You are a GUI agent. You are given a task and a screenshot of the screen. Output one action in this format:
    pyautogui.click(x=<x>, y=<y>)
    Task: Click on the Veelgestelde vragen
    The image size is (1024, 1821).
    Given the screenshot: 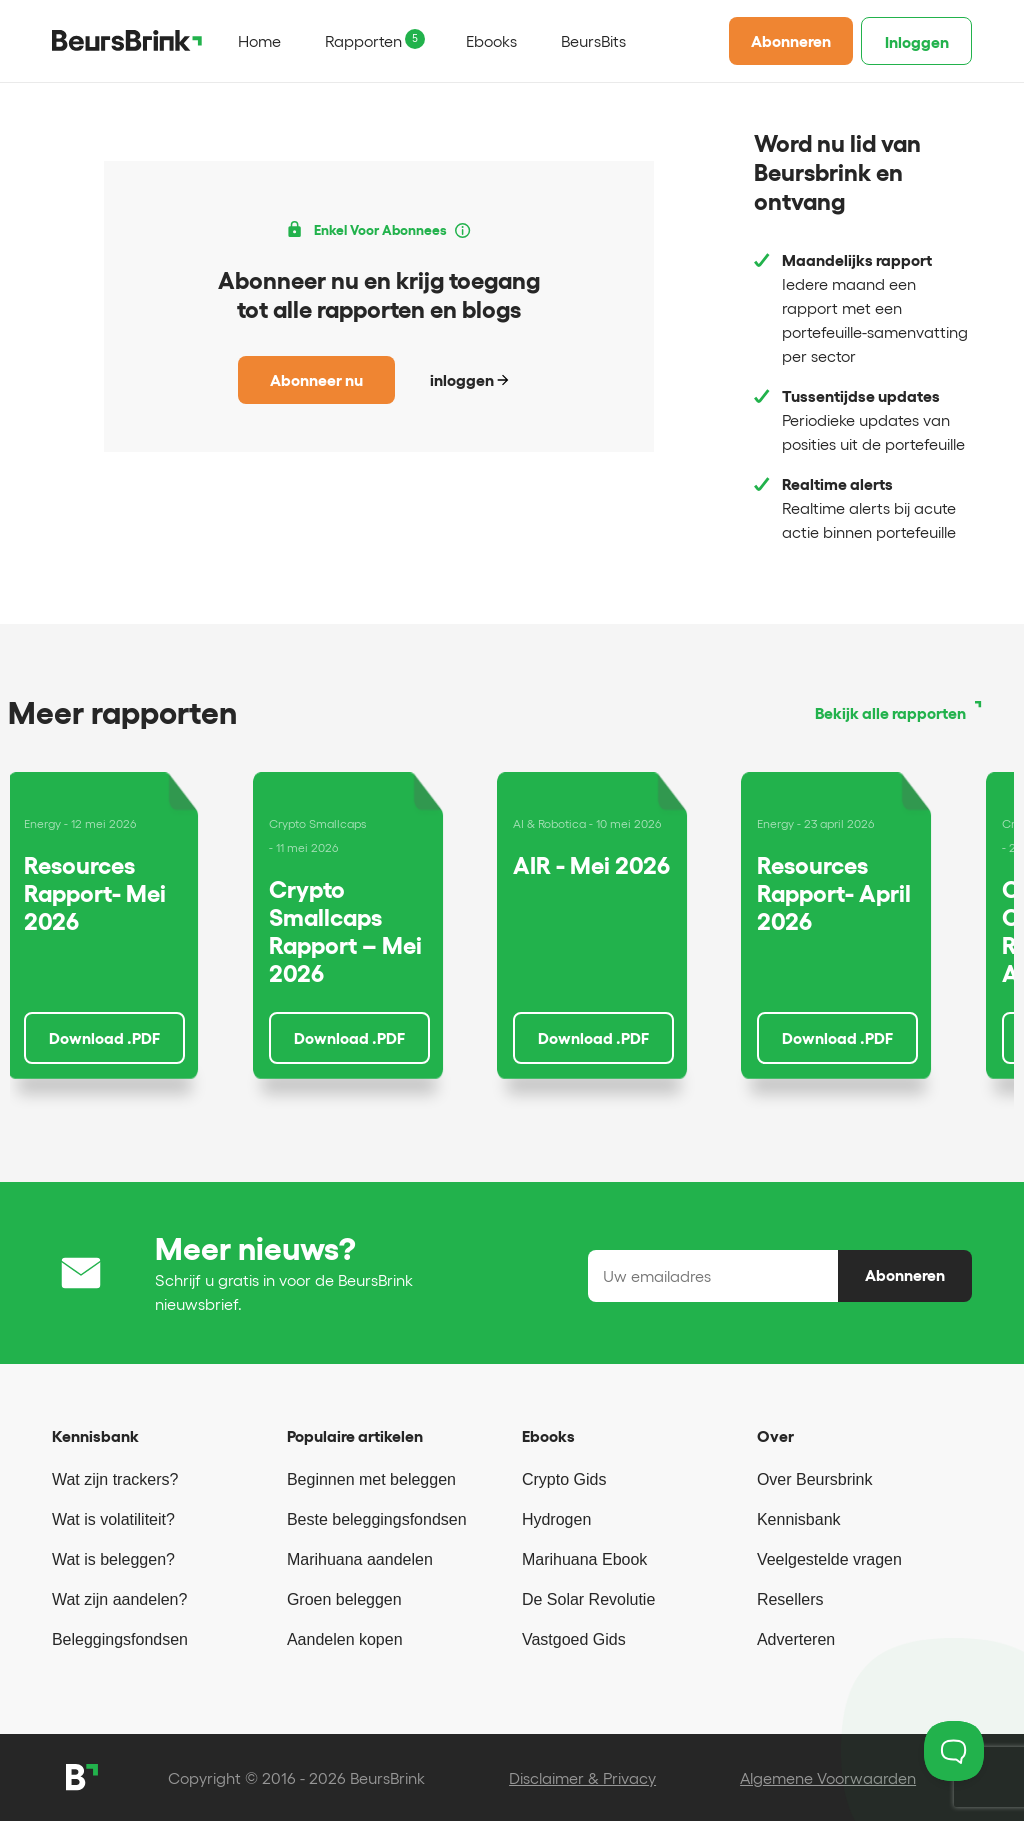 What is the action you would take?
    pyautogui.click(x=829, y=1559)
    